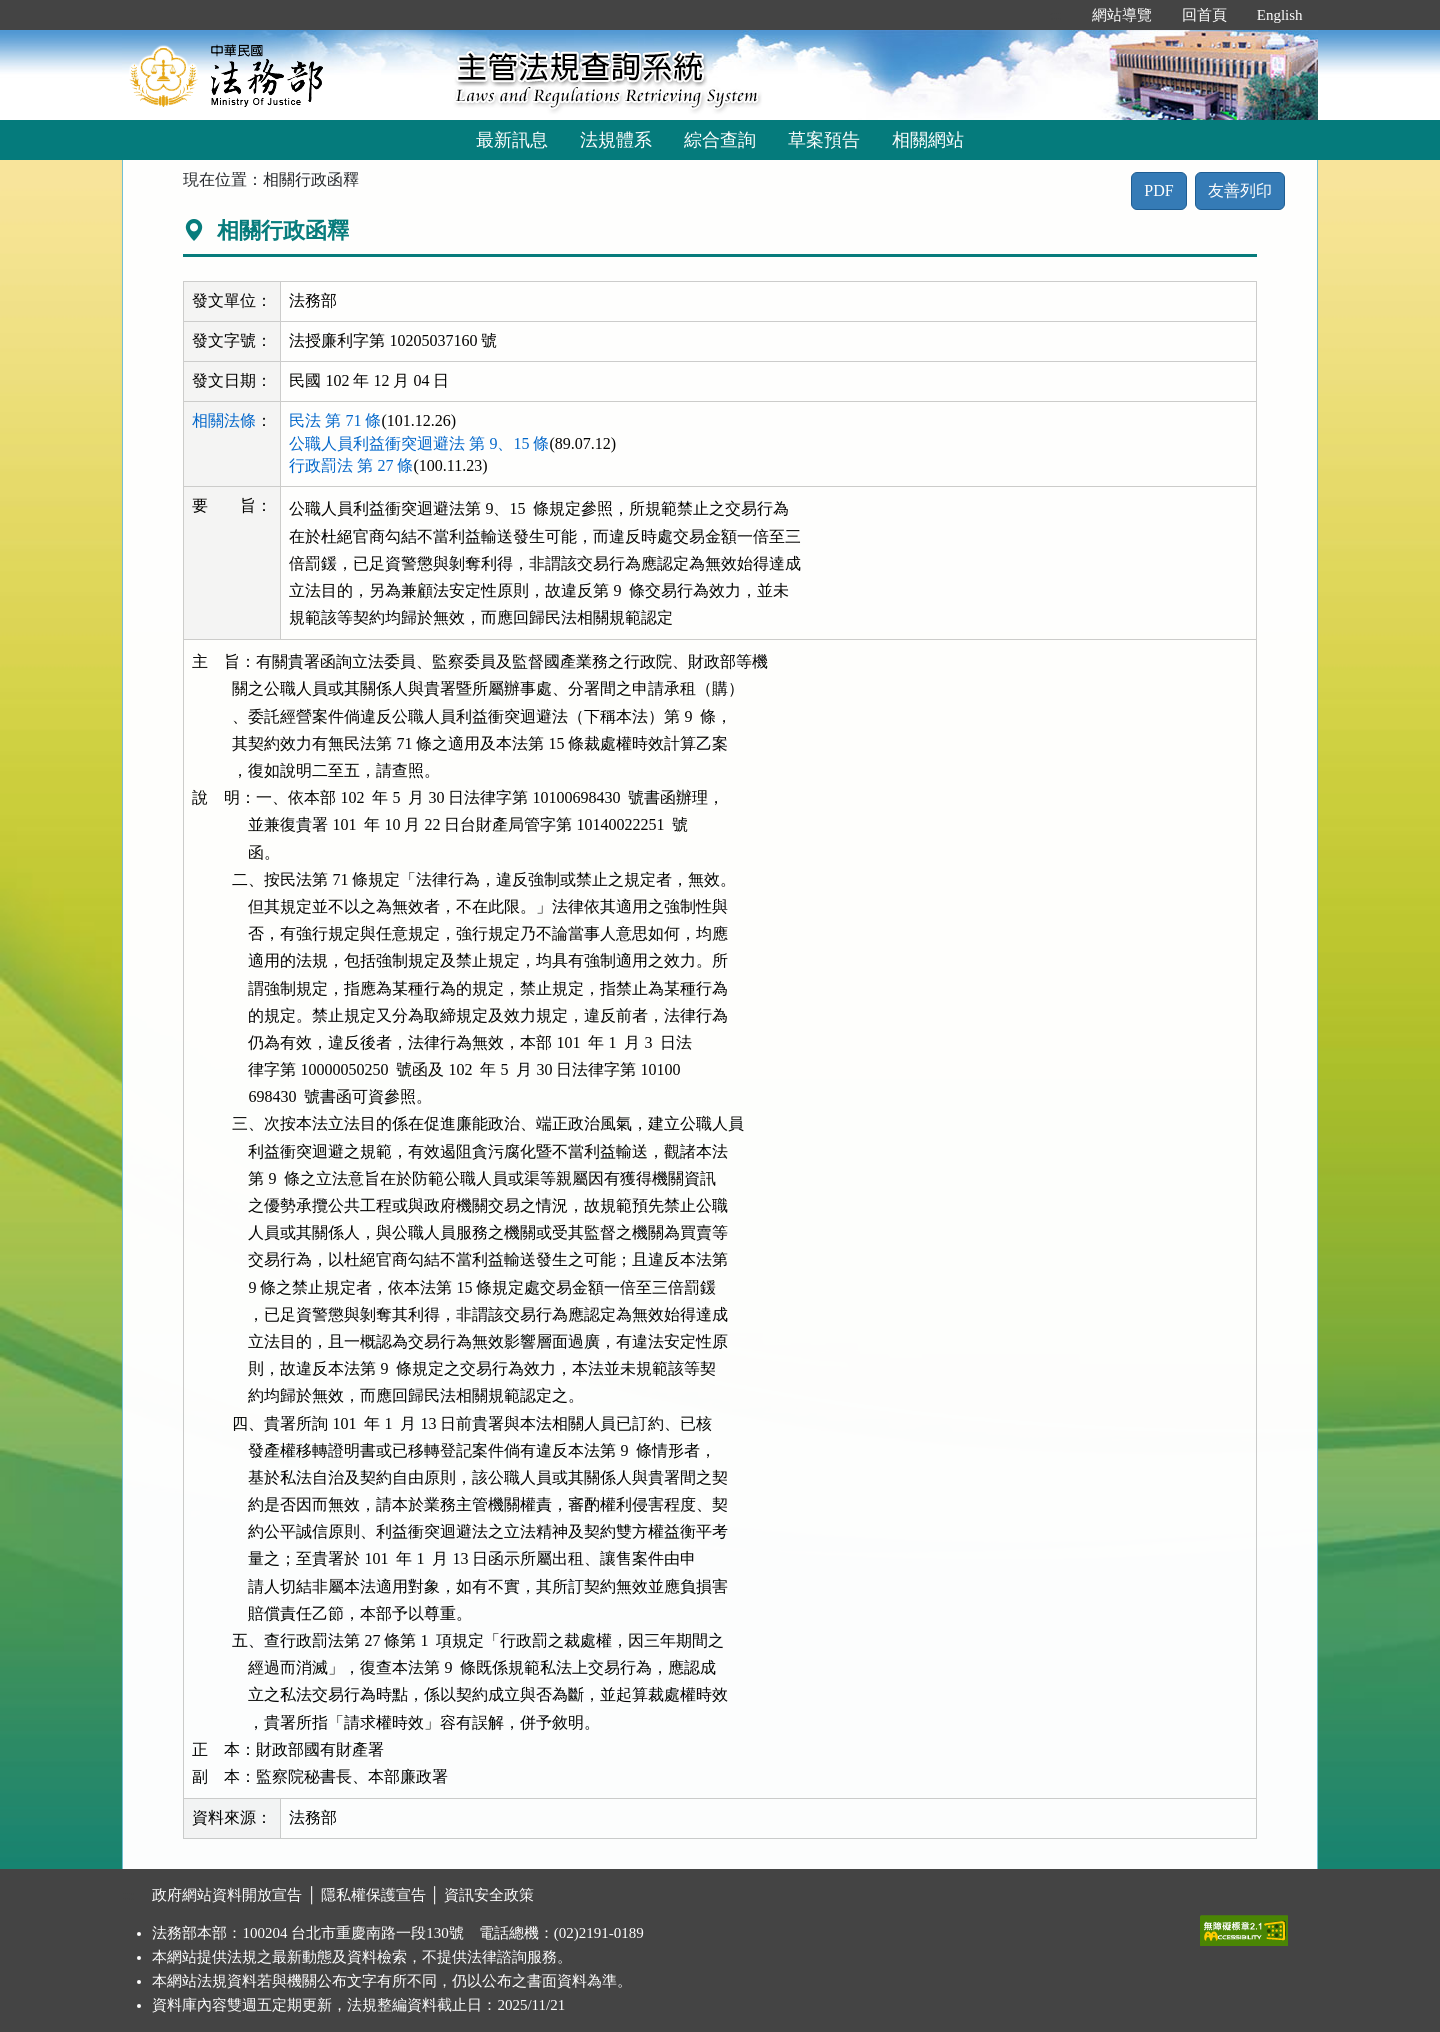 This screenshot has width=1440, height=2032. Describe the element at coordinates (616, 140) in the screenshot. I see `法規體系` at that location.